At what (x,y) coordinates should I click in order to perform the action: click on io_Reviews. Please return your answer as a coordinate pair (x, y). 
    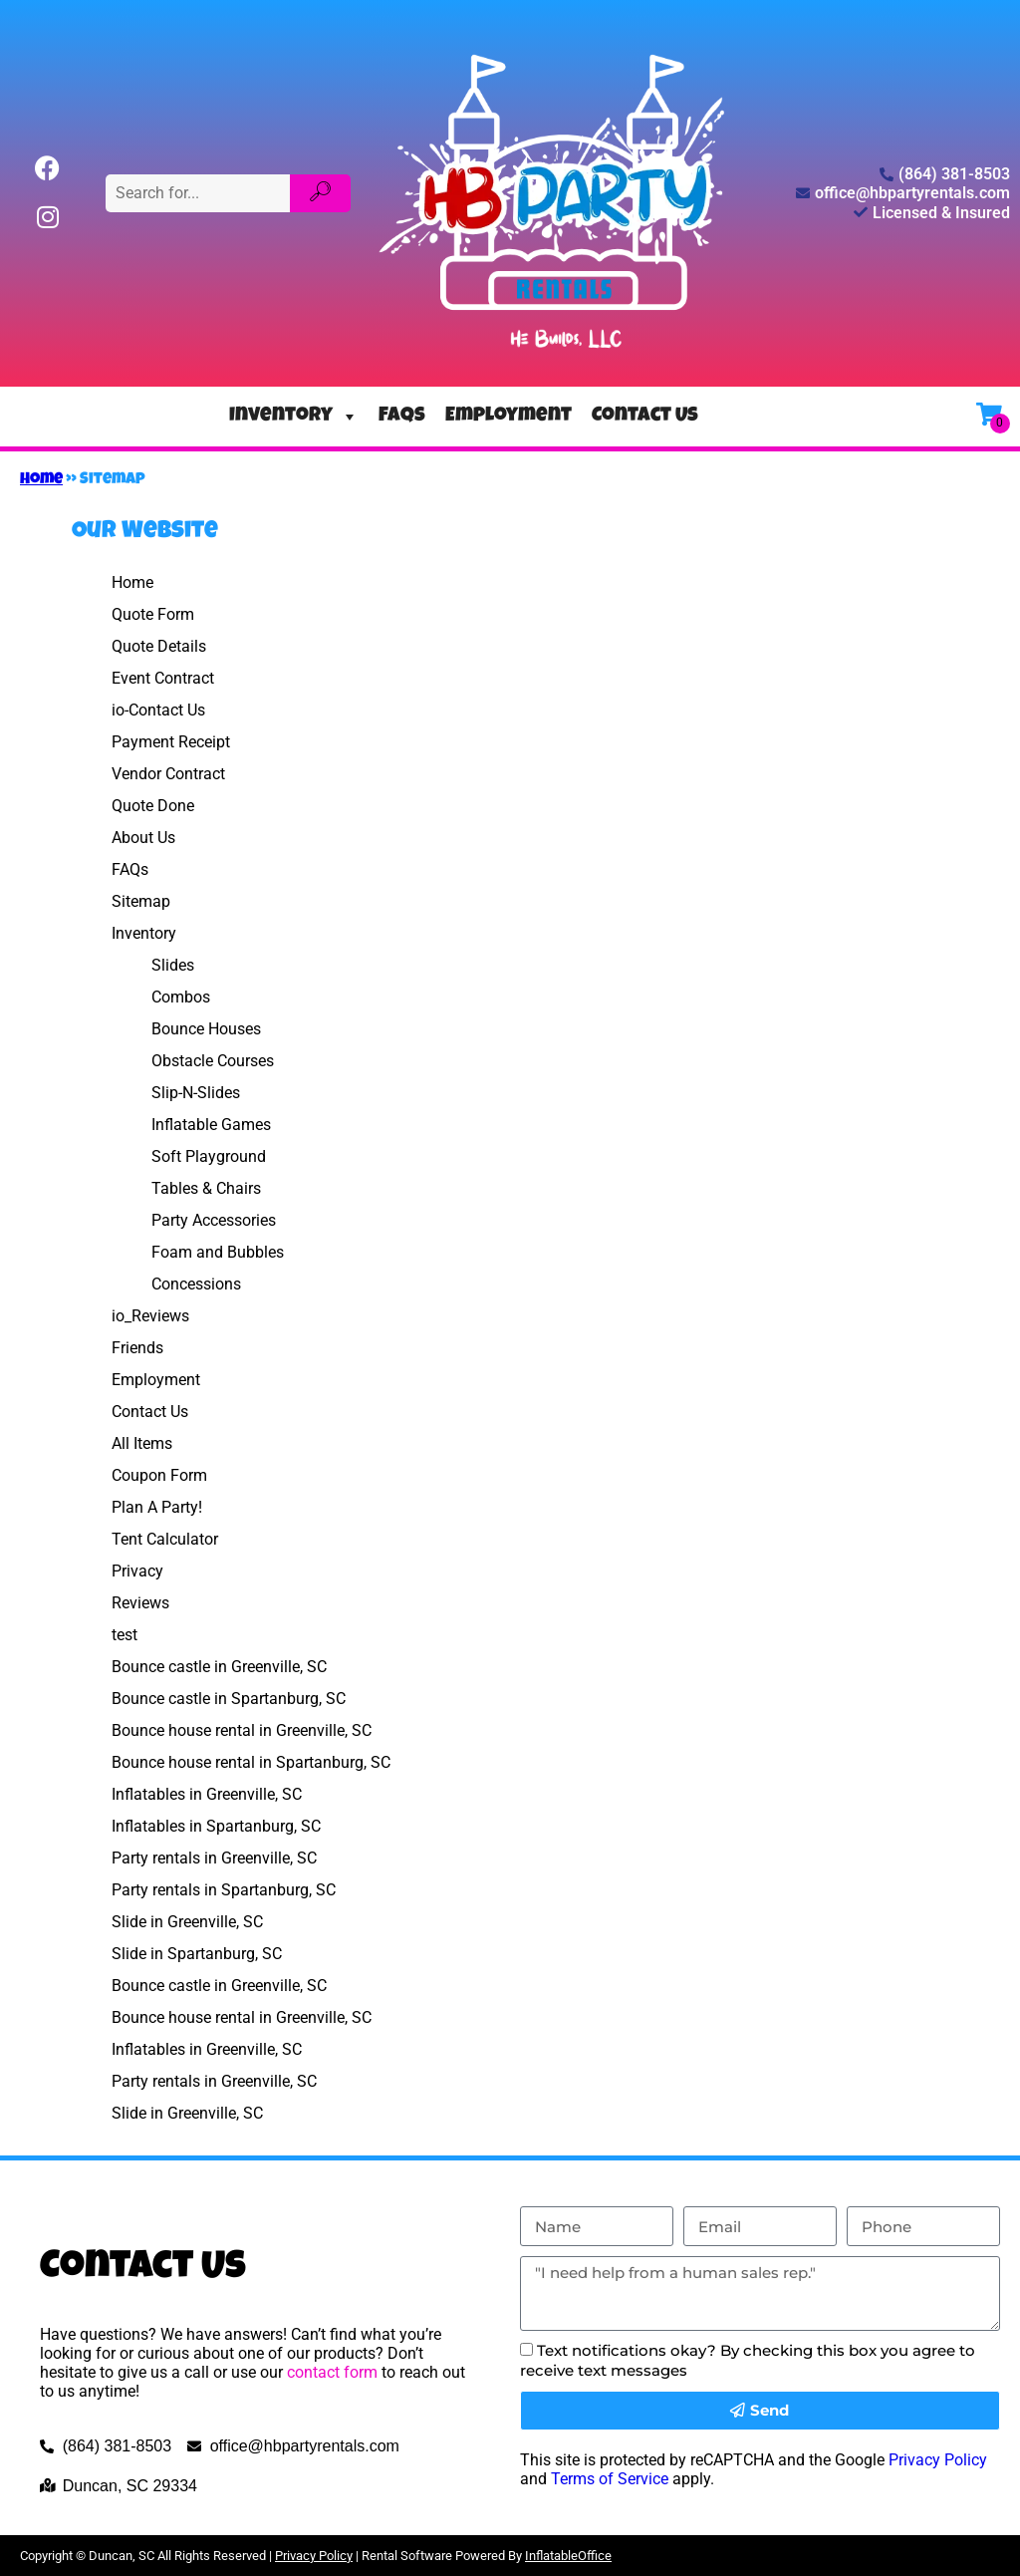
    Looking at the image, I should click on (150, 1315).